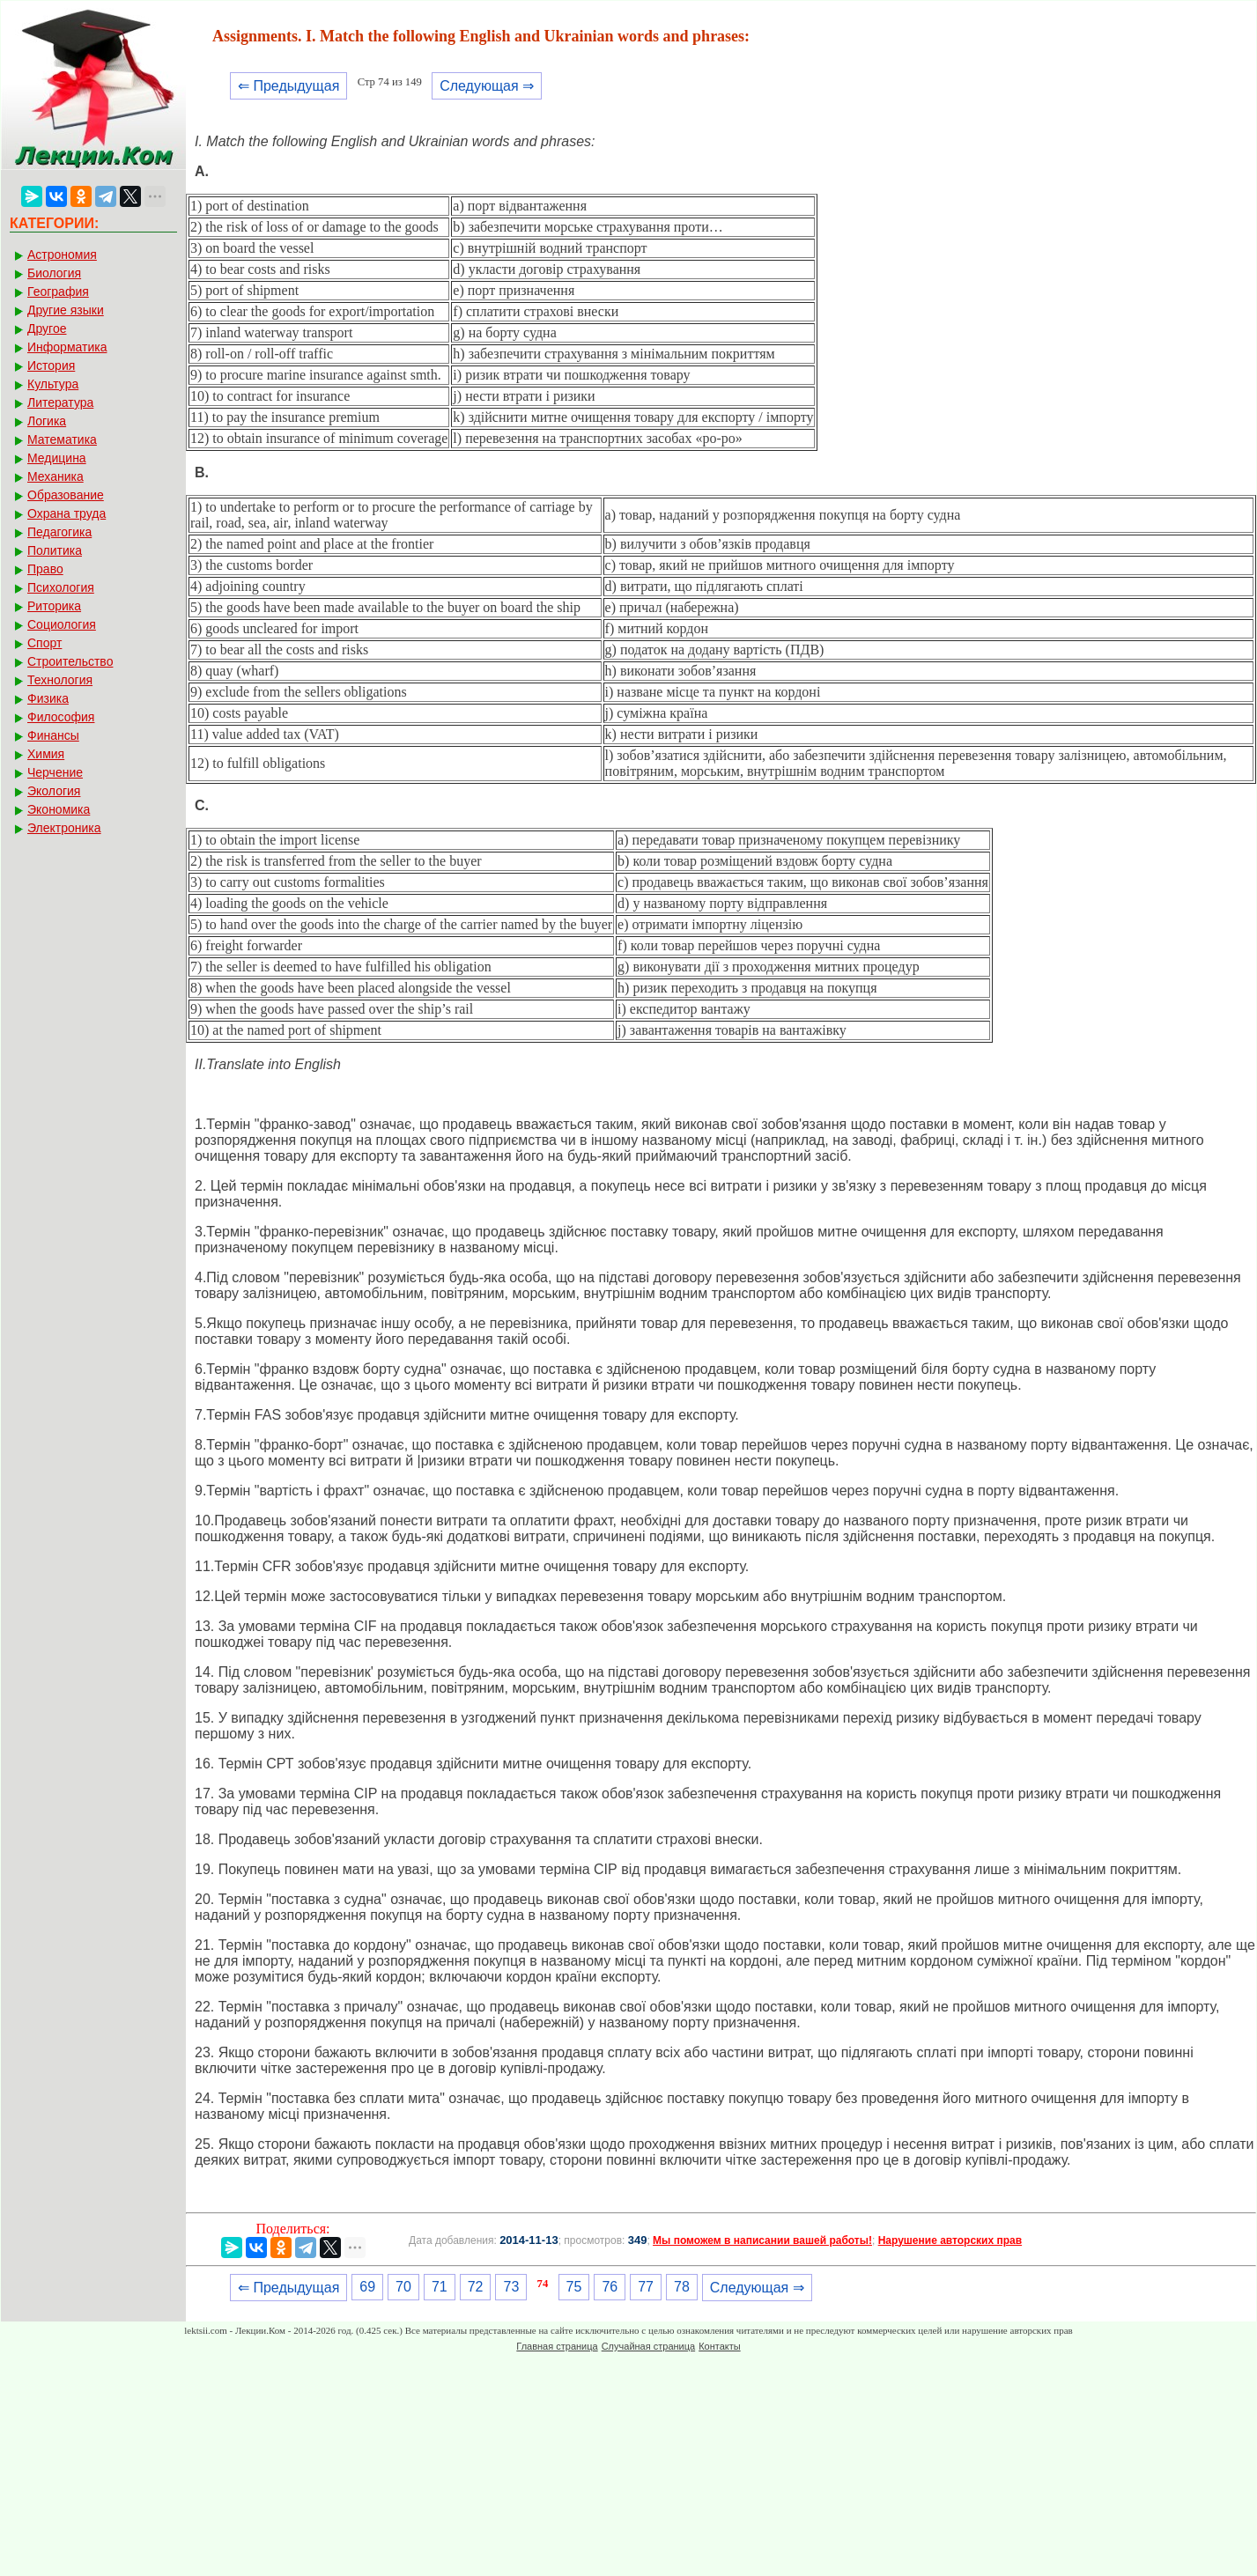 This screenshot has height=2576, width=1257. What do you see at coordinates (56, 458) in the screenshot?
I see `Медицина` at bounding box center [56, 458].